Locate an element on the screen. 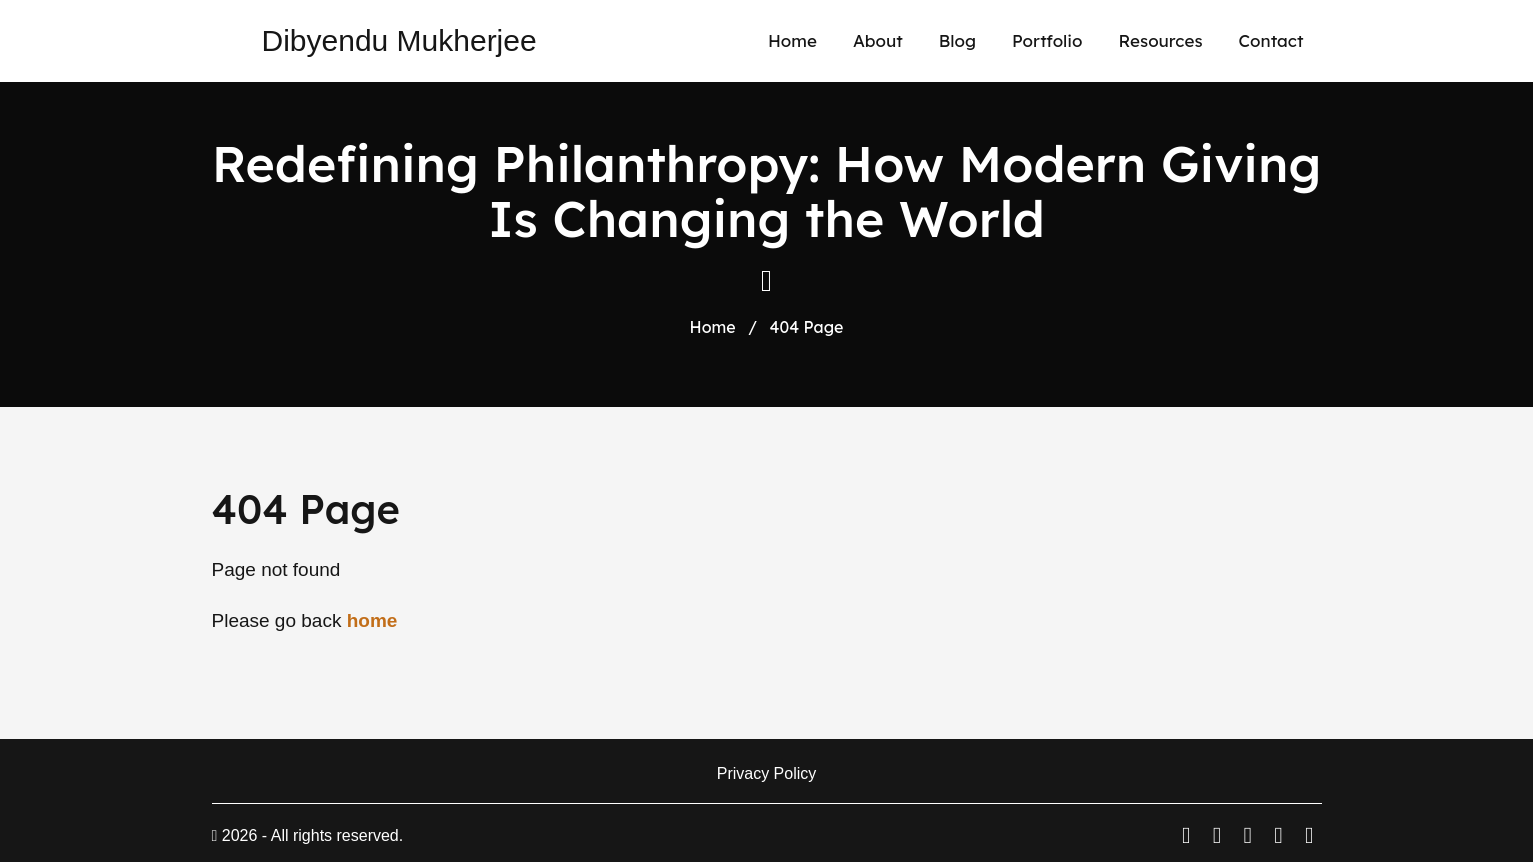 The image size is (1533, 862). Privacy Policy is located at coordinates (767, 773).